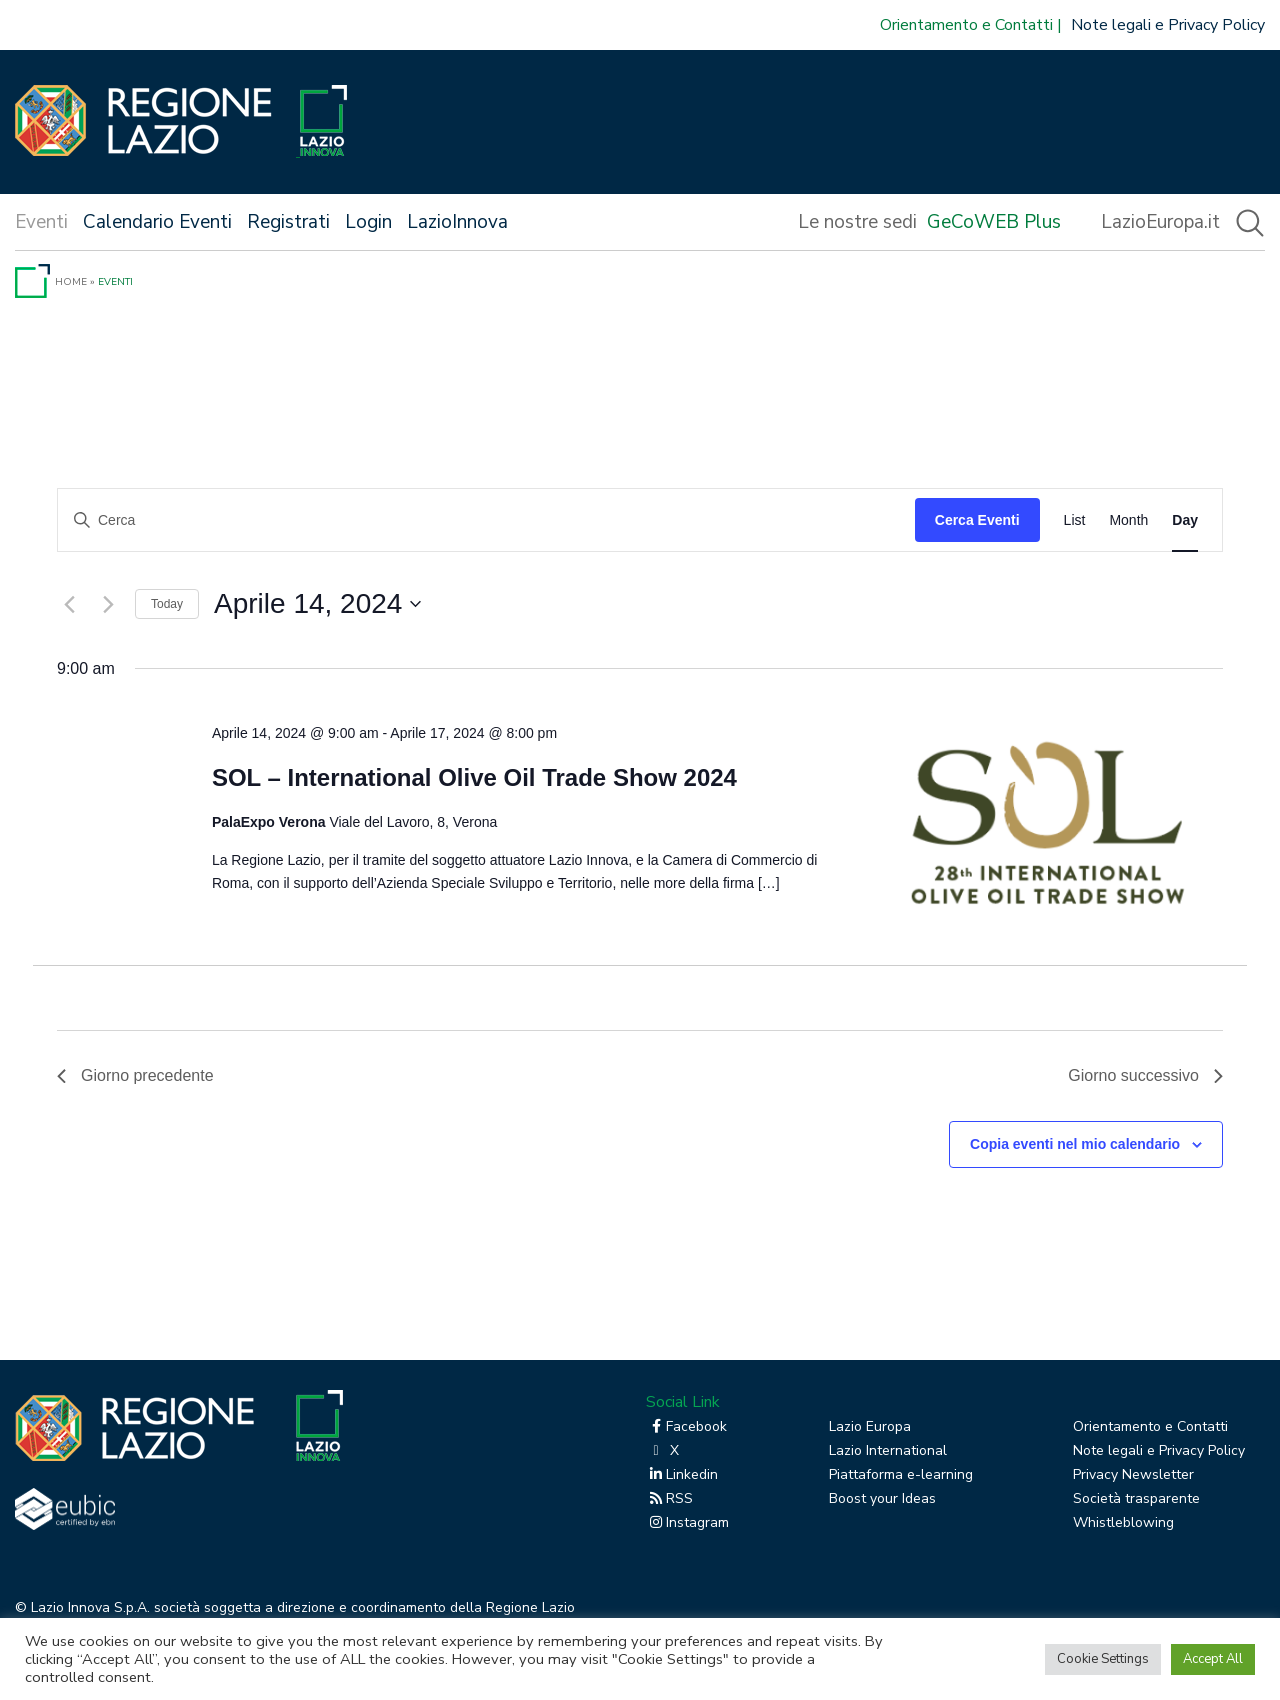 This screenshot has height=1700, width=1280. I want to click on Boost your Ideas, so click(882, 1498).